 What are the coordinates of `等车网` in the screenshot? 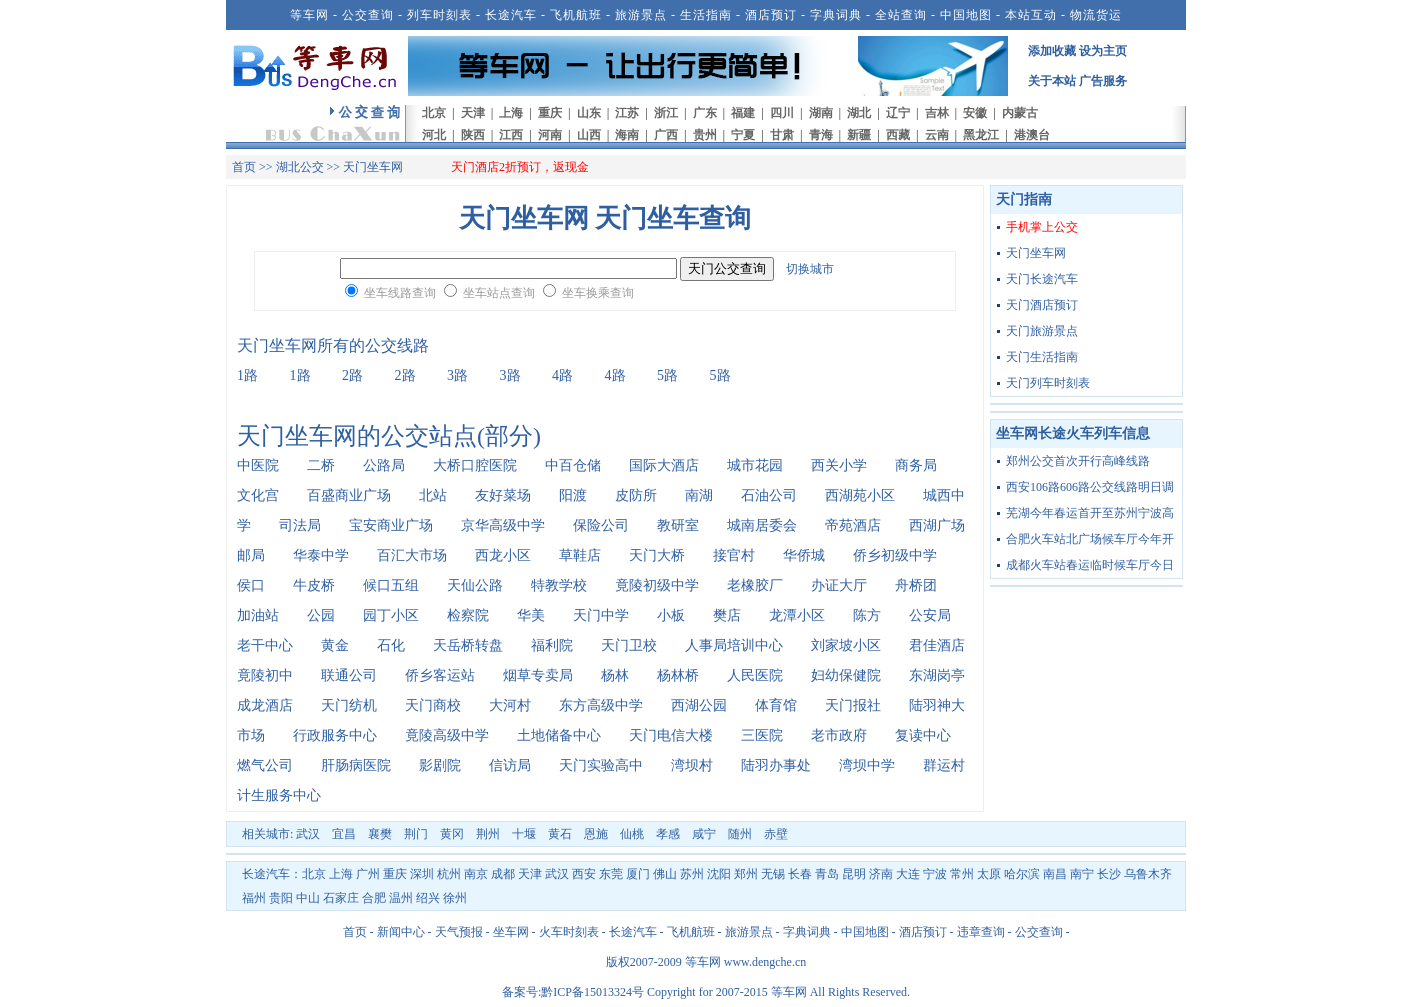 It's located at (309, 15).